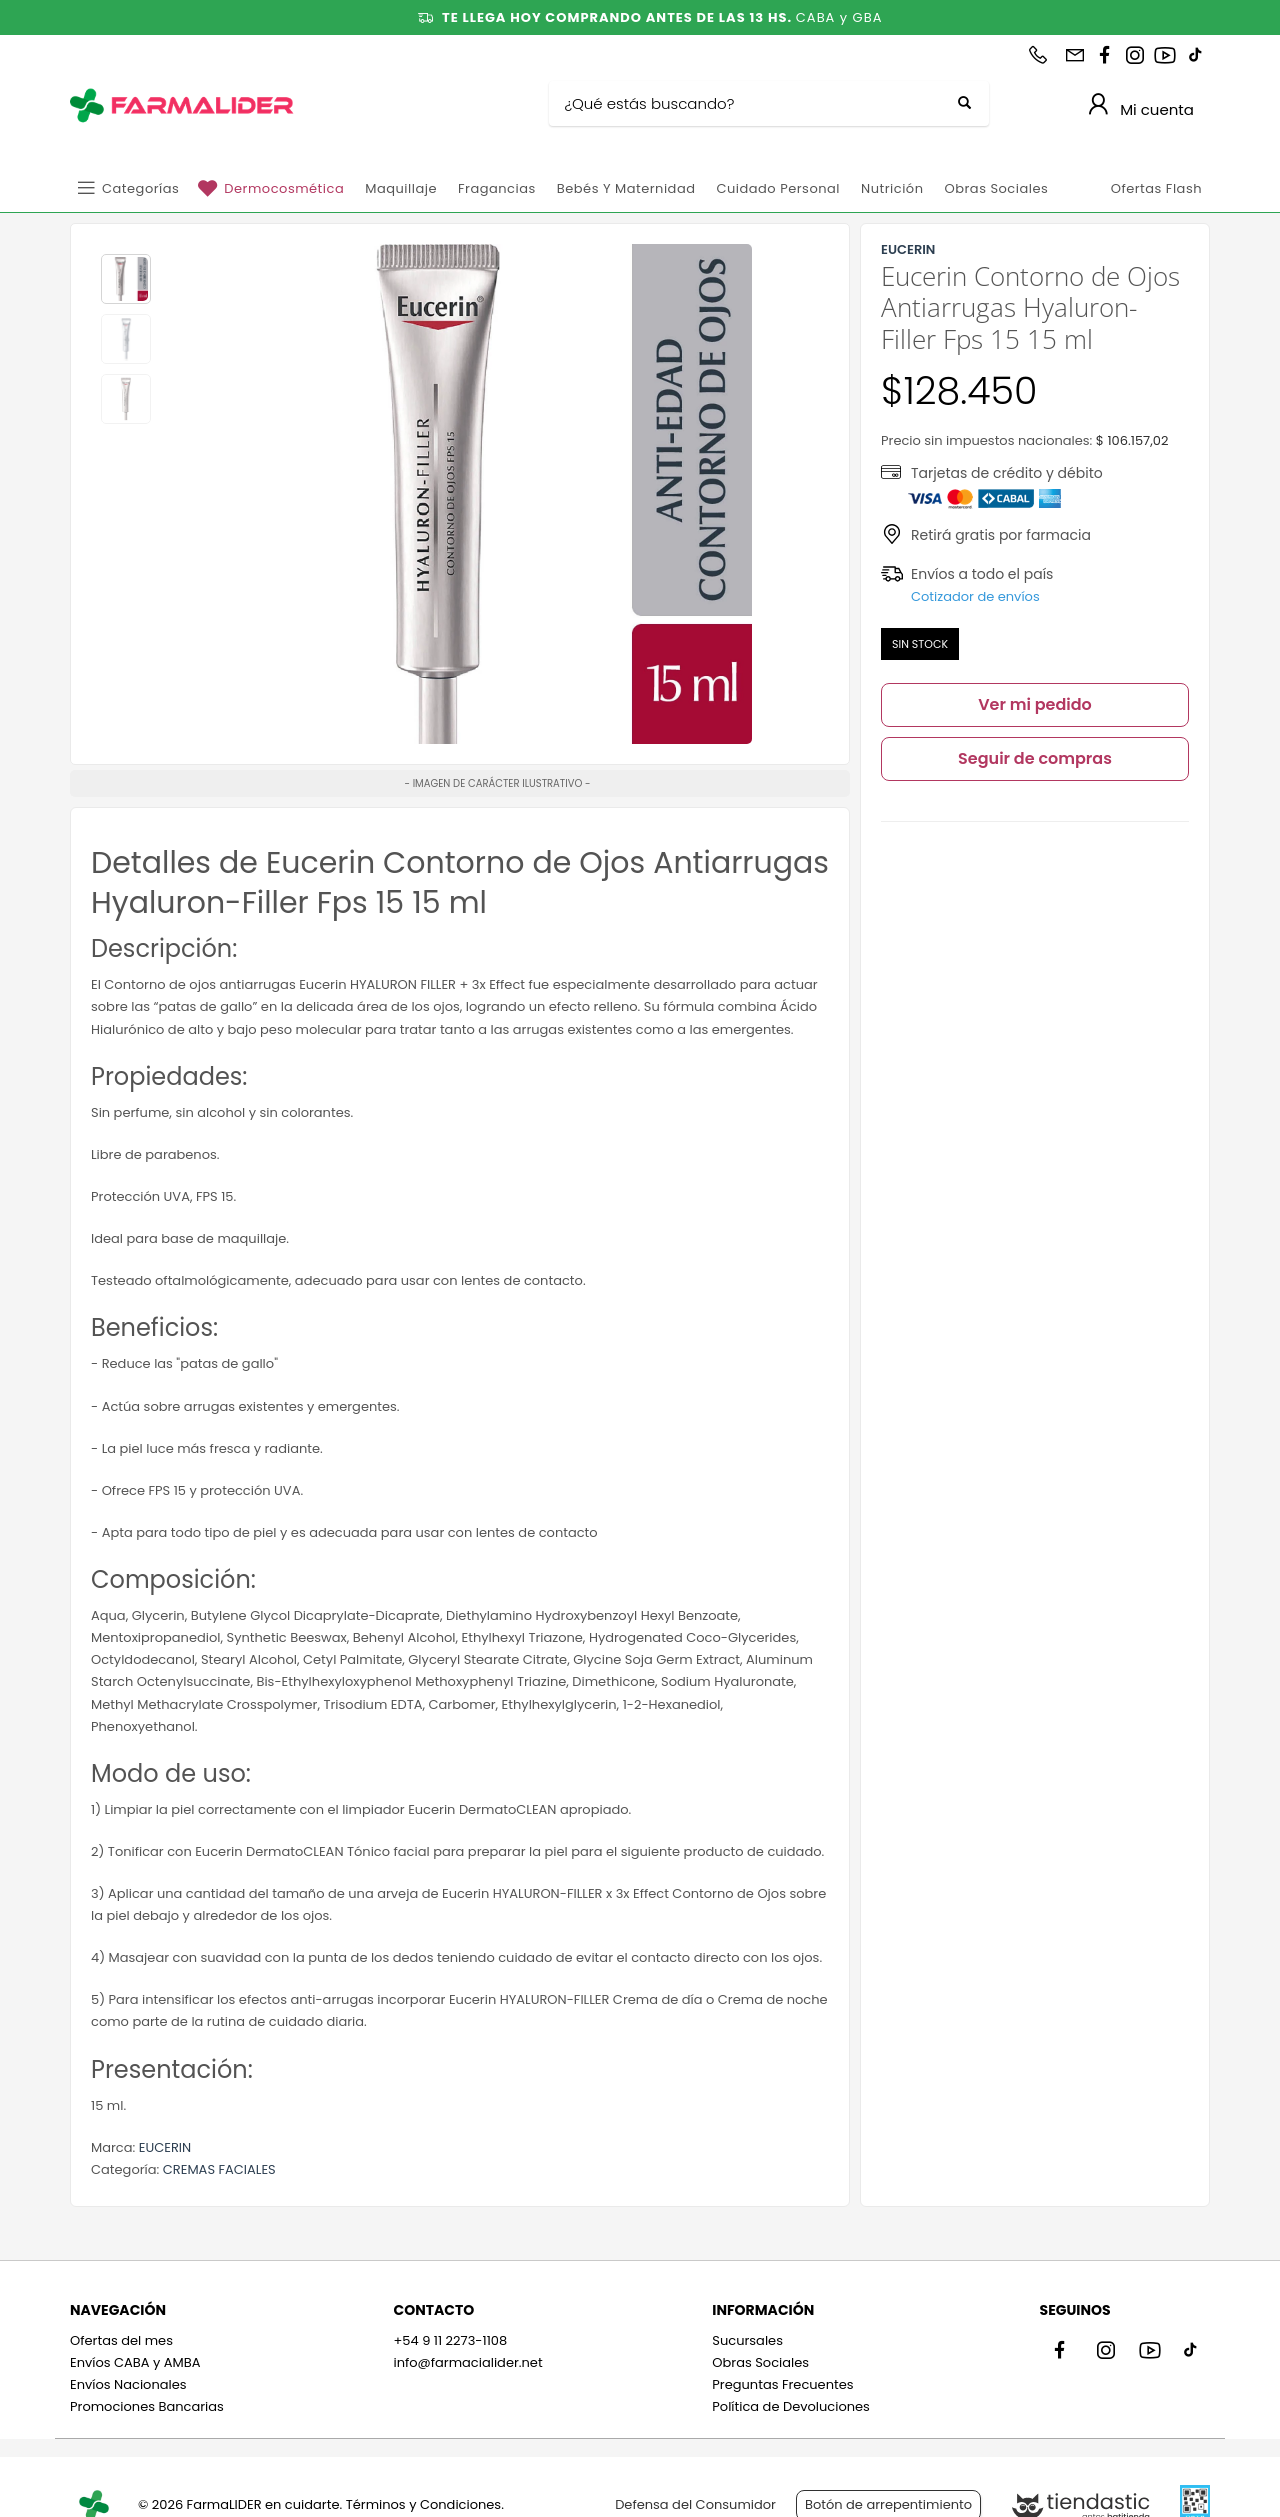 The image size is (1280, 2517). Describe the element at coordinates (1035, 758) in the screenshot. I see `Seguir de compras` at that location.